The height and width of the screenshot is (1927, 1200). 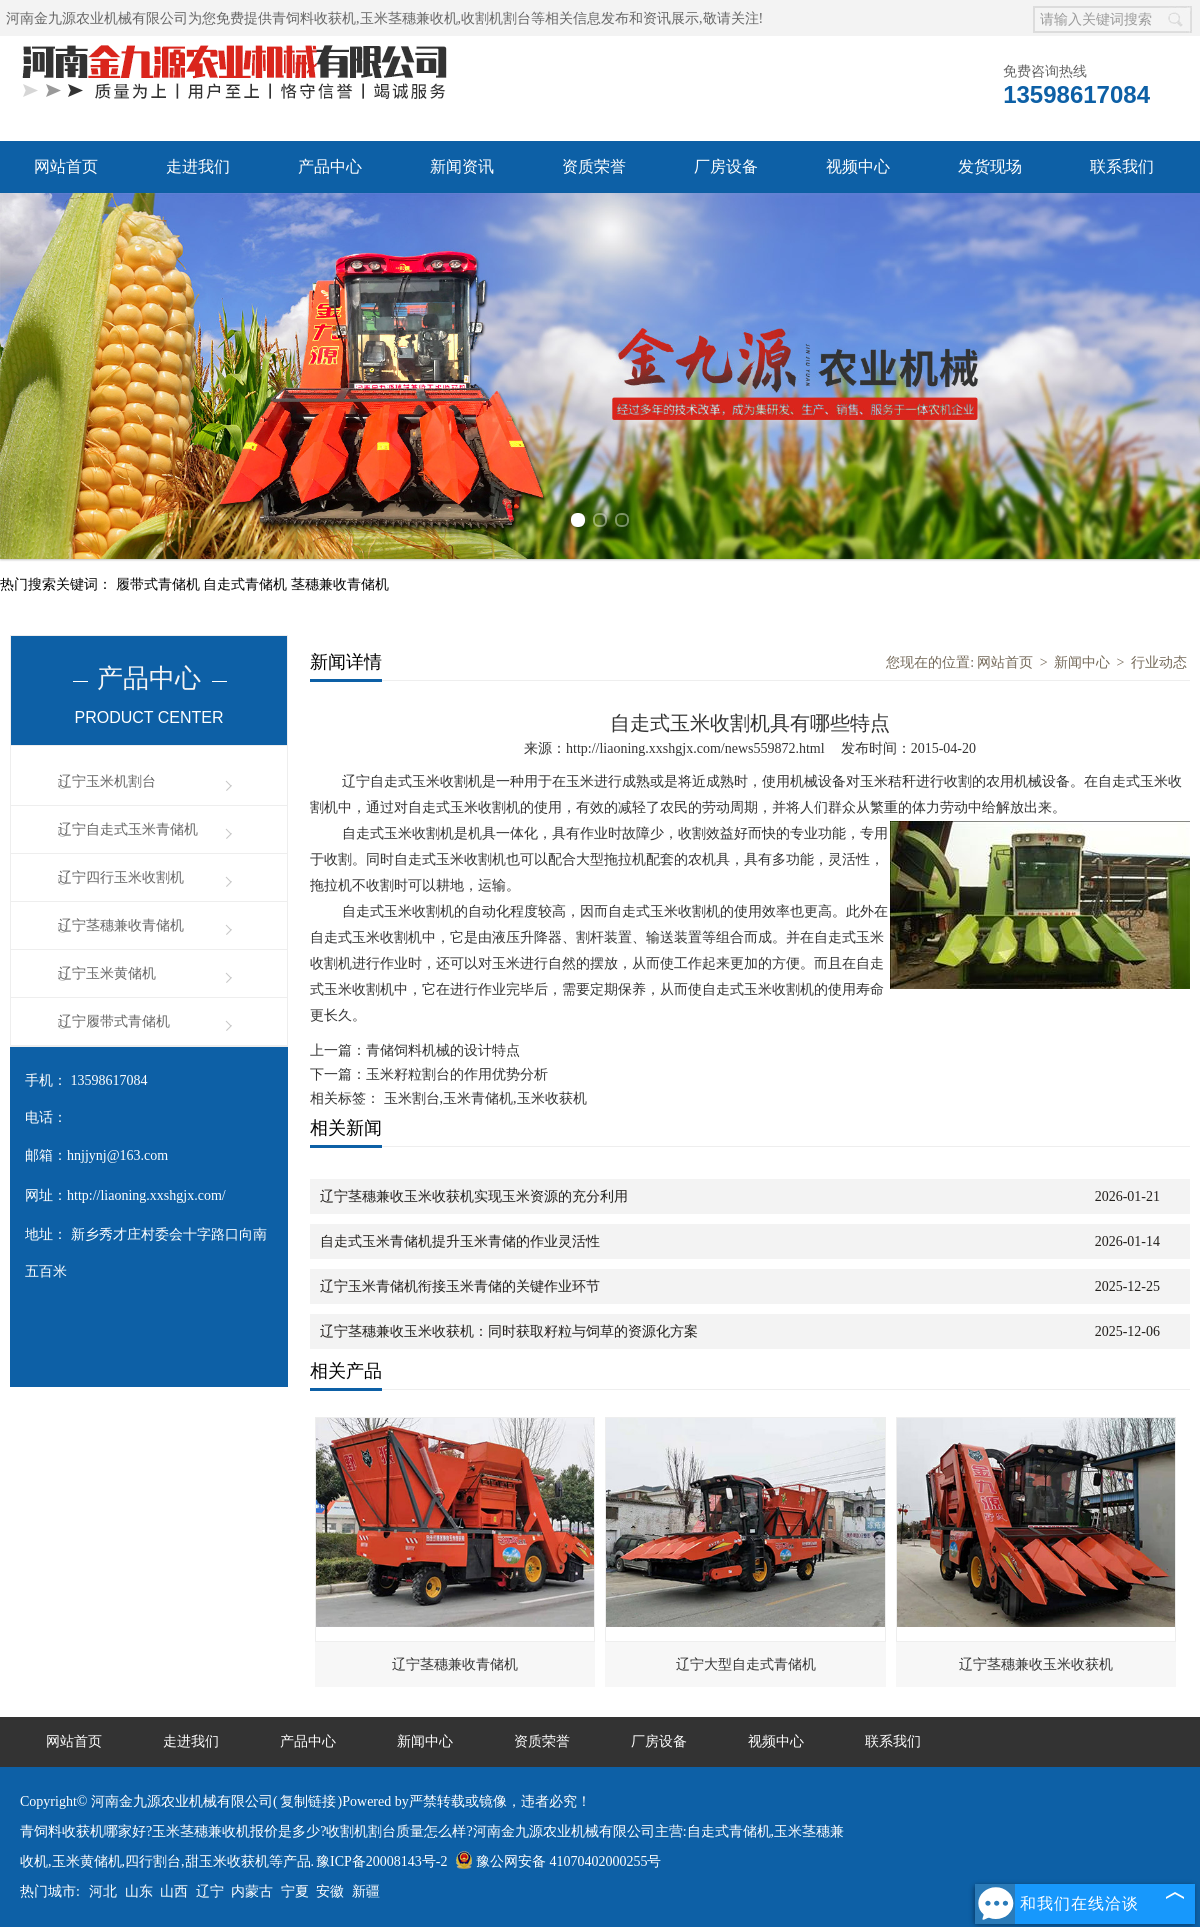 I want to click on 履带式青储机, so click(x=160, y=584).